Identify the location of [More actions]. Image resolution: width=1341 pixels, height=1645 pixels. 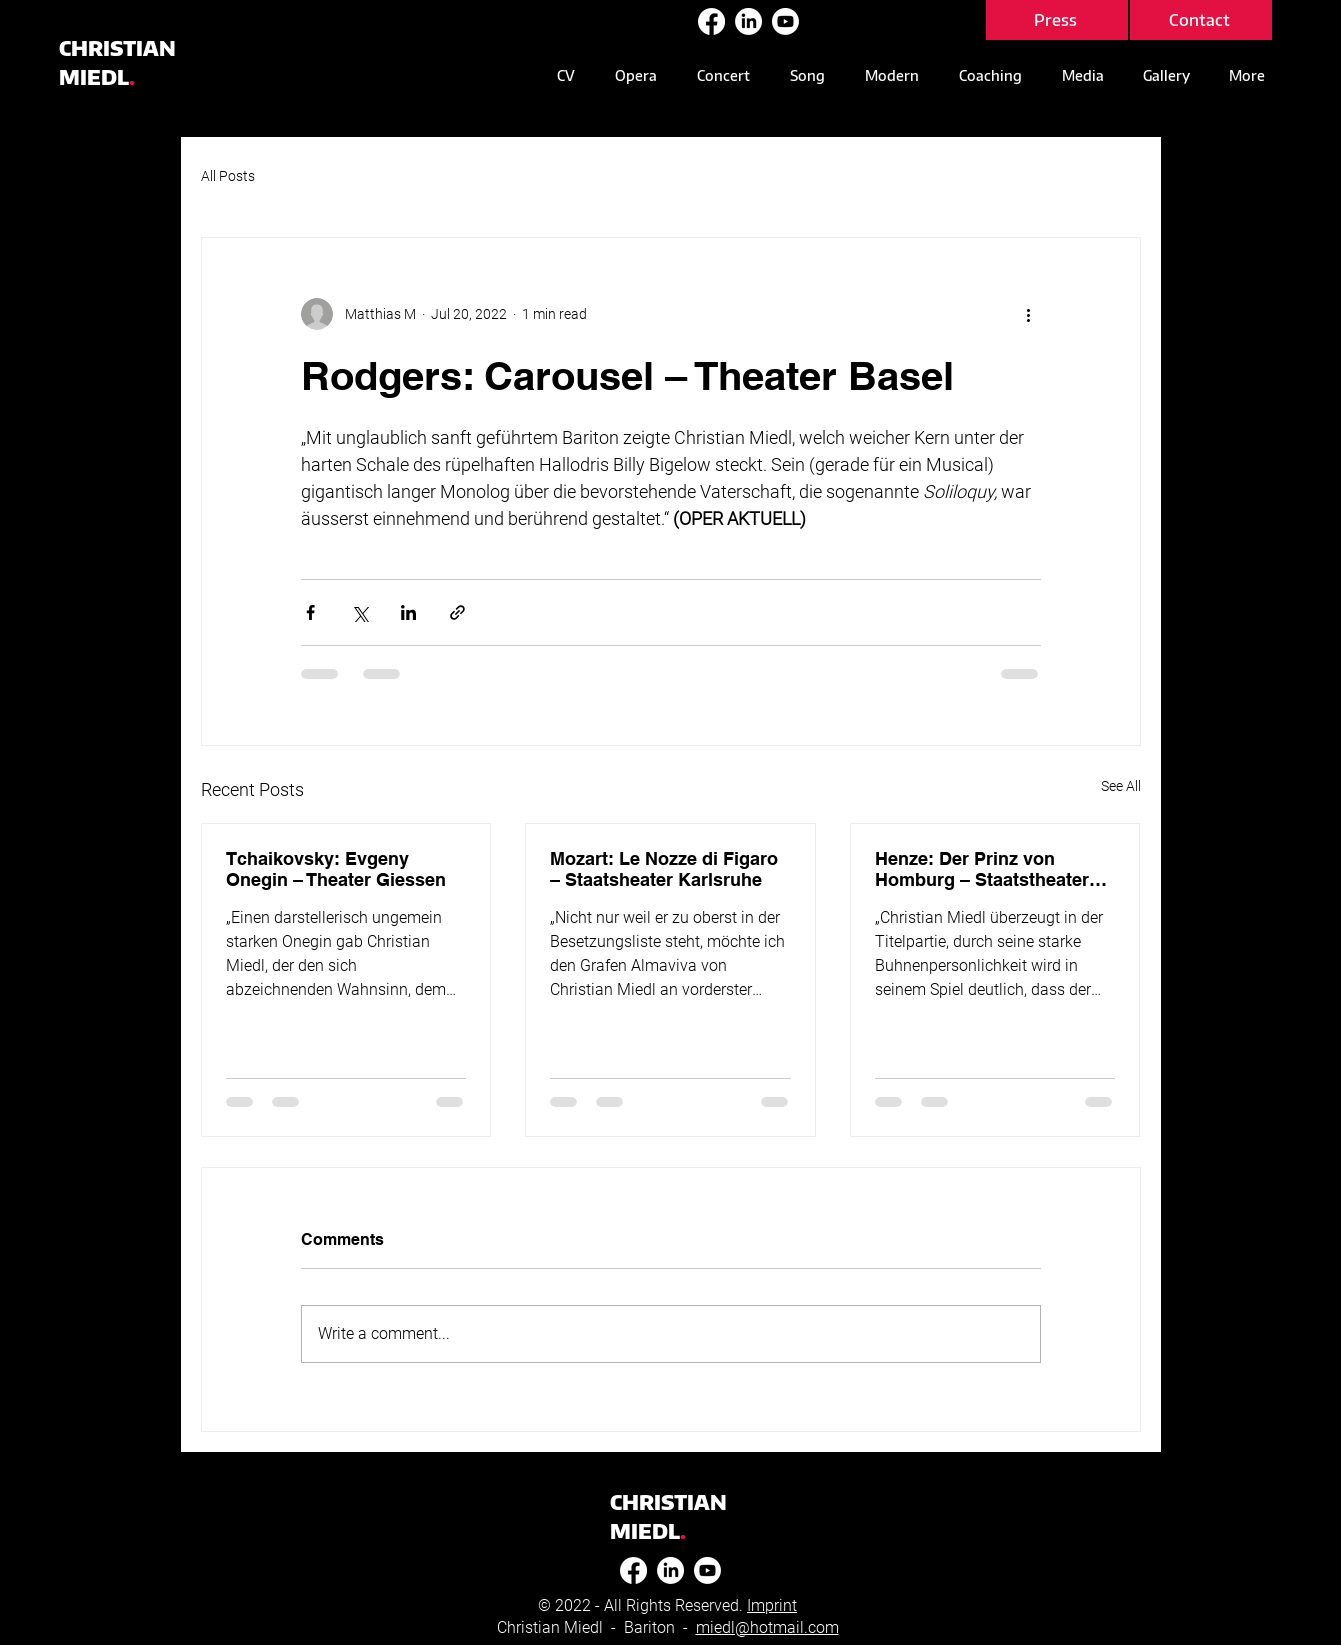
(1029, 314).